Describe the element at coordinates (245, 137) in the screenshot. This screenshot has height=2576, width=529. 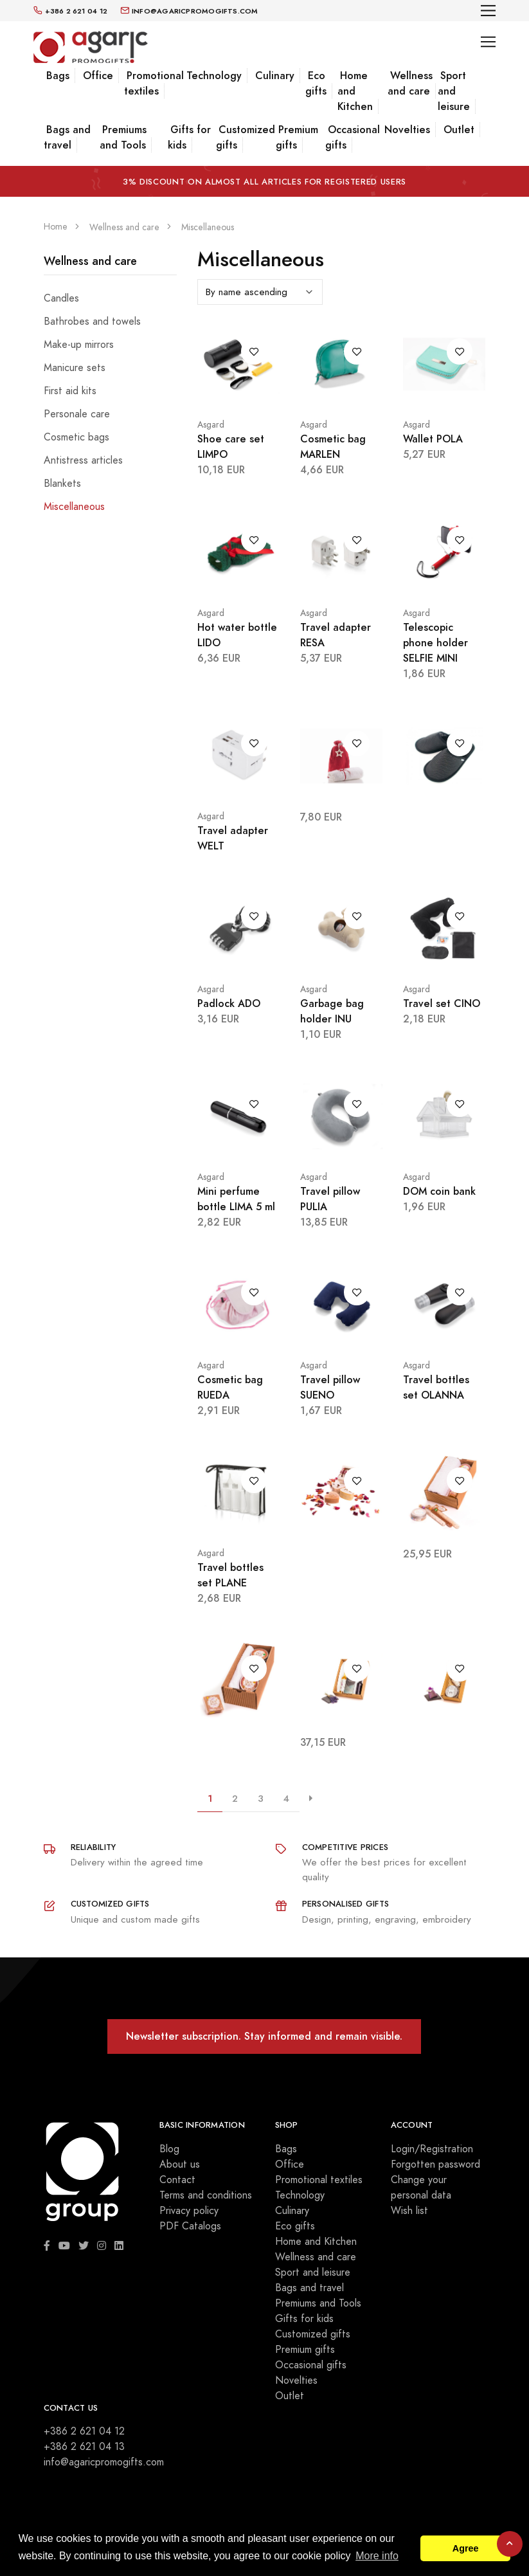
I see `Customized gifts` at that location.